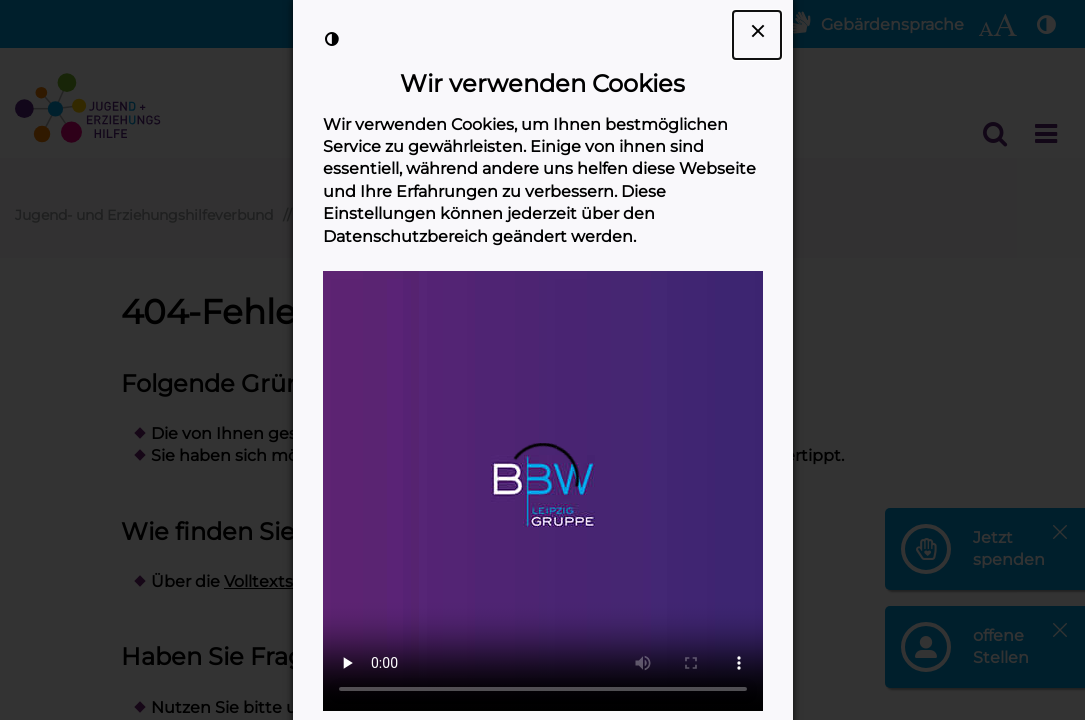 Image resolution: width=1085 pixels, height=720 pixels. I want to click on [Dialogfenster Cookie-Banner schließen], so click(757, 35).